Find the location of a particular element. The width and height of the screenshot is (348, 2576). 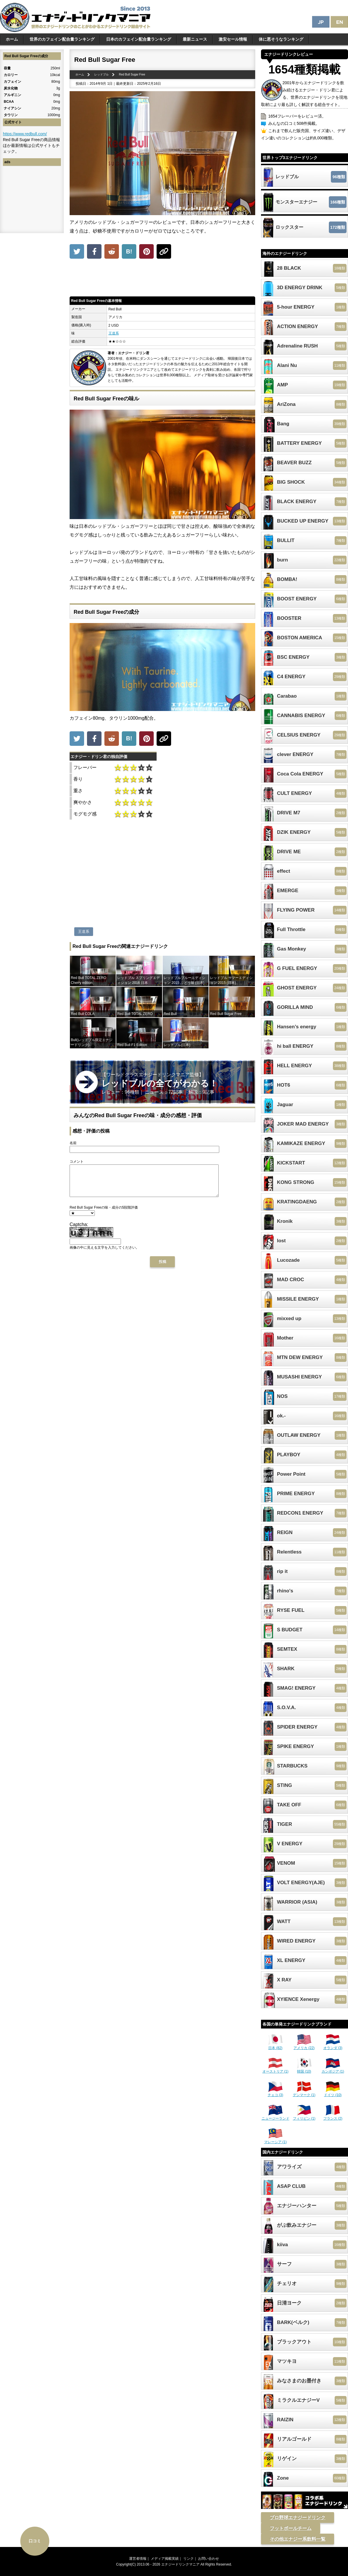

体に悪そうなランキング is located at coordinates (281, 39).